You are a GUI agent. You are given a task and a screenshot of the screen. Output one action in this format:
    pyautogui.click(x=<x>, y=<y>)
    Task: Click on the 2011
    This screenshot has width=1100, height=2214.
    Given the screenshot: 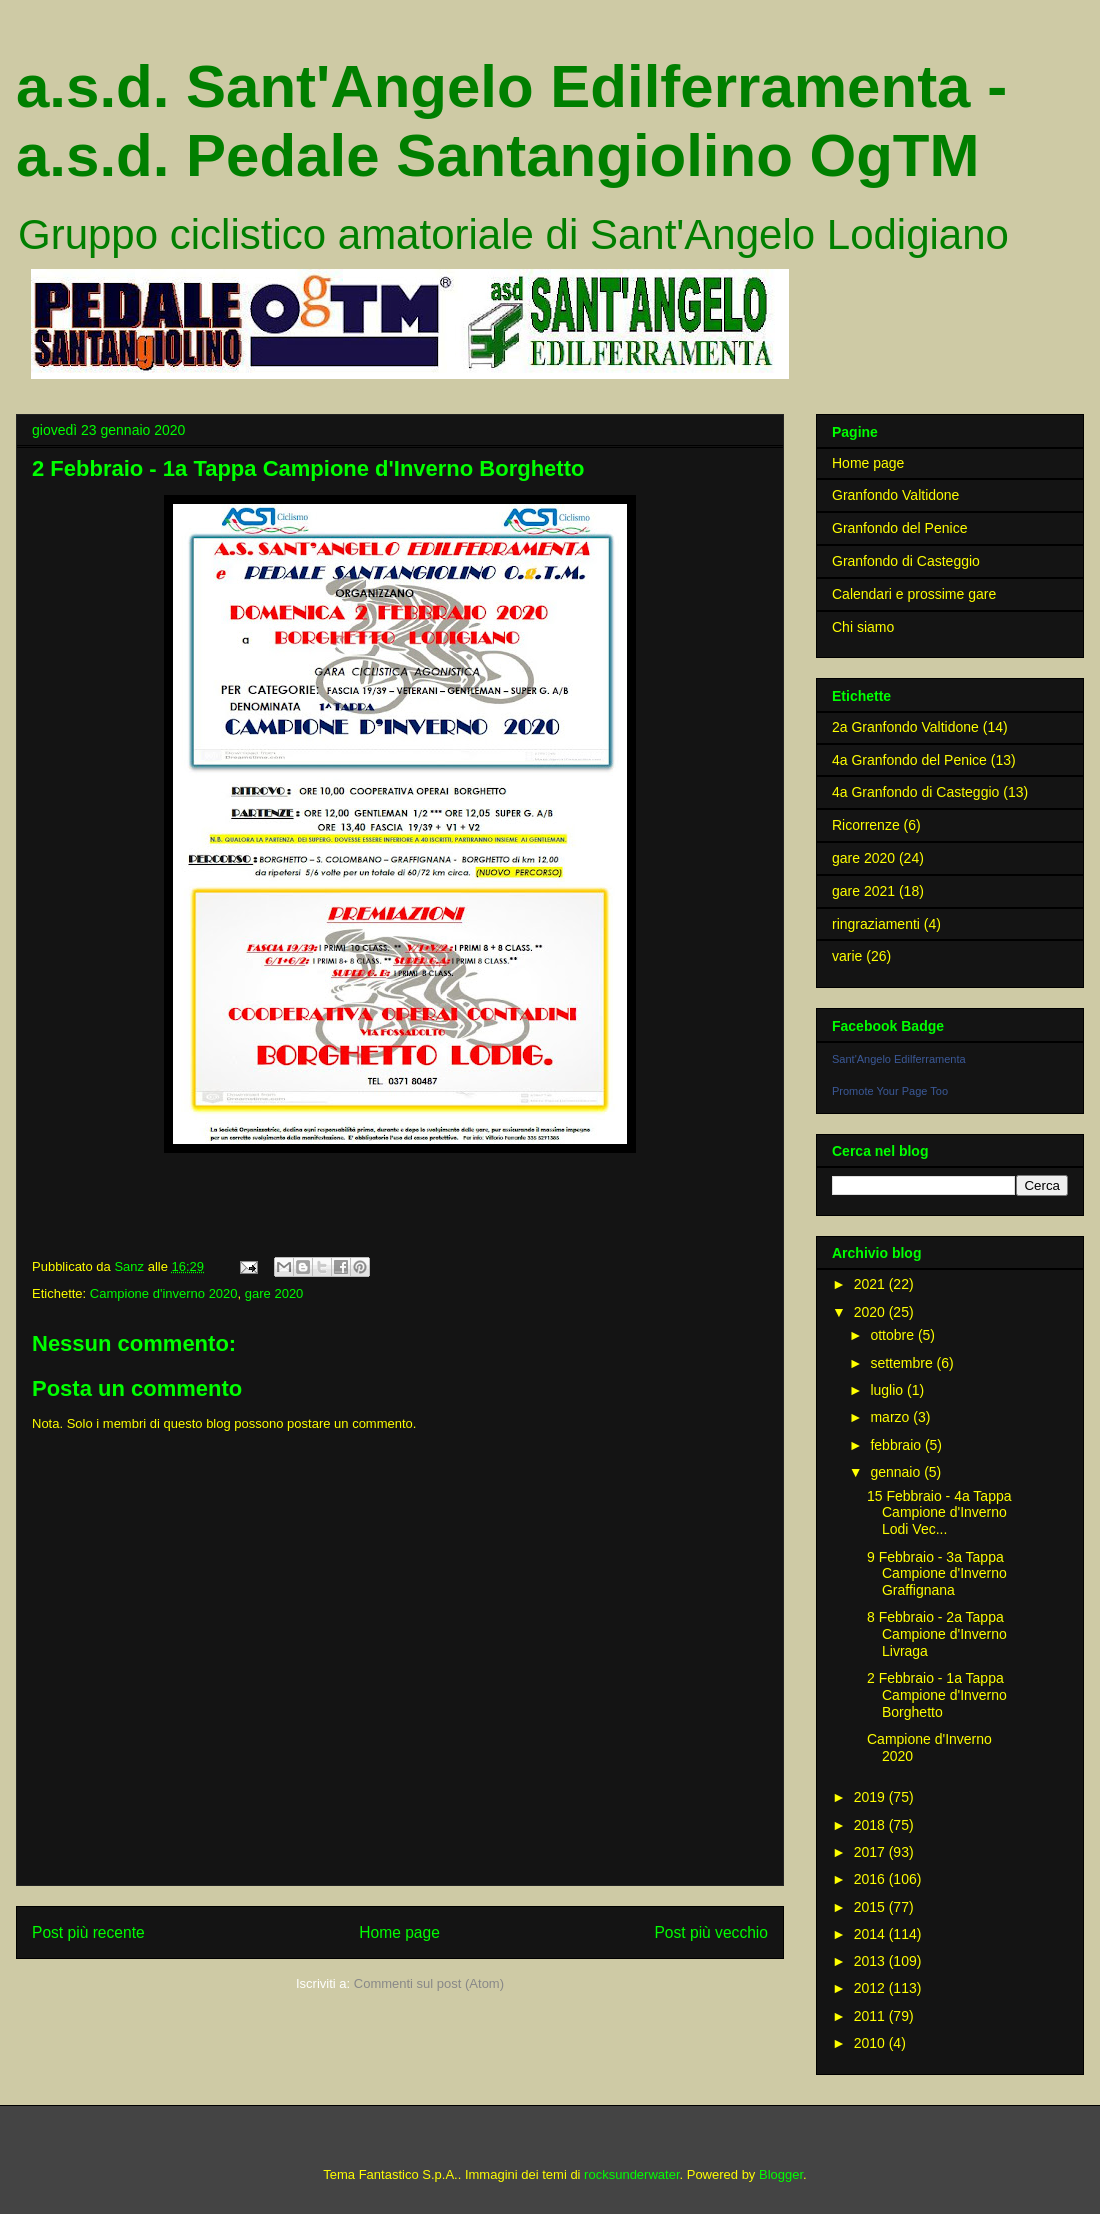 What is the action you would take?
    pyautogui.click(x=871, y=2016)
    